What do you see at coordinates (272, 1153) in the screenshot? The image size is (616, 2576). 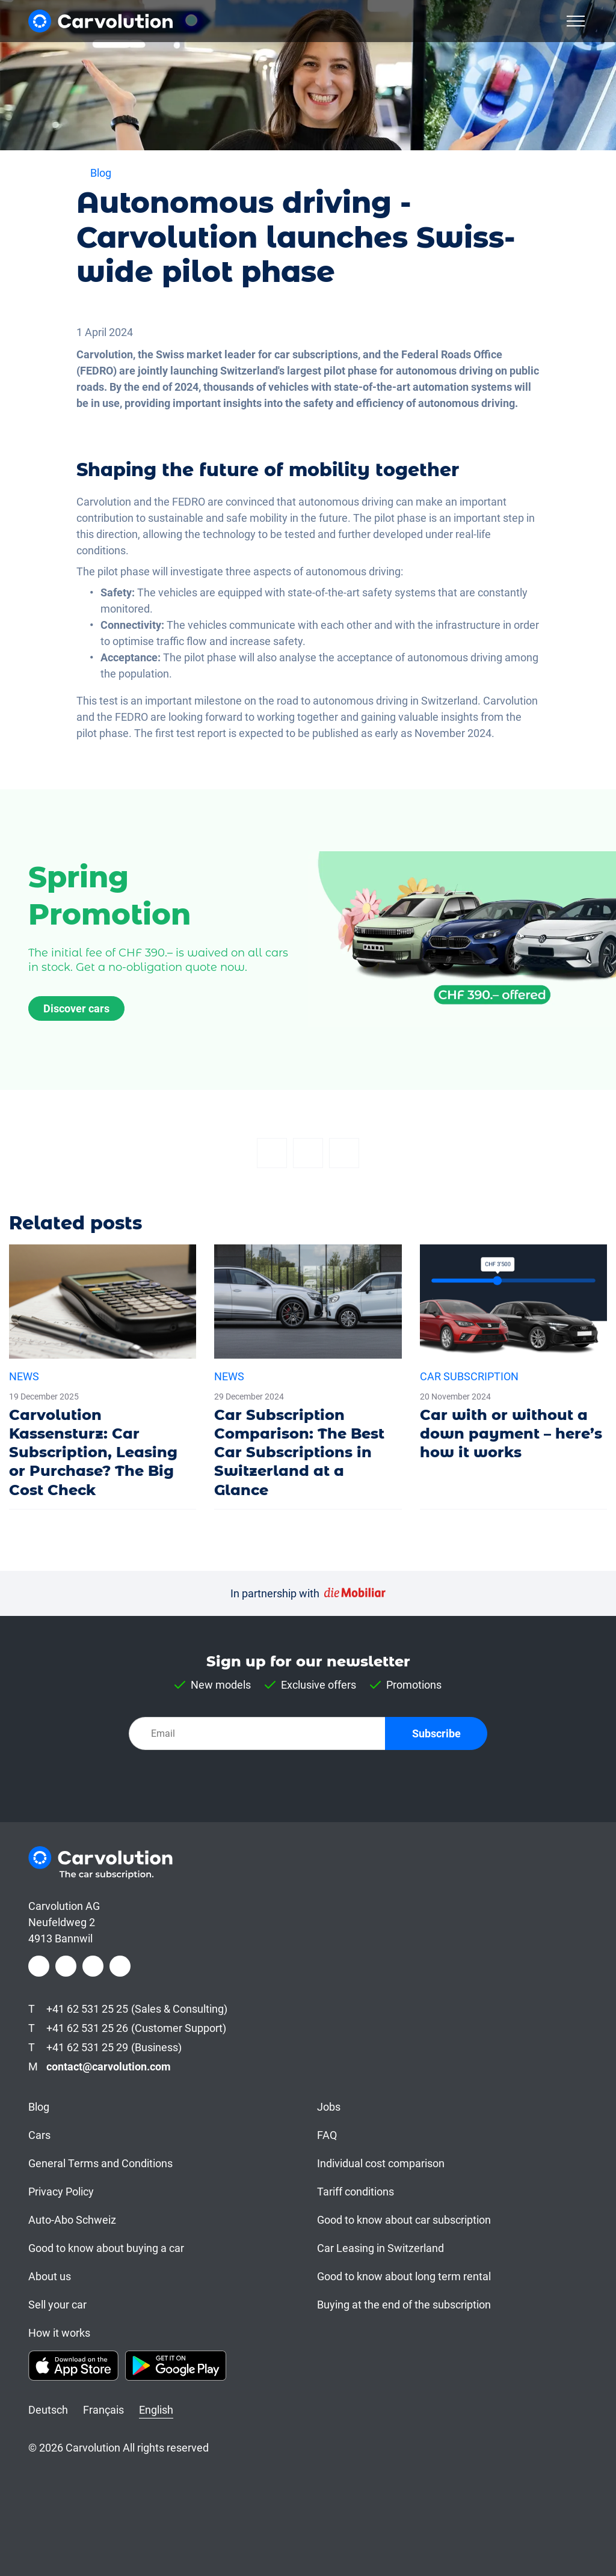 I see `[Facebook]` at bounding box center [272, 1153].